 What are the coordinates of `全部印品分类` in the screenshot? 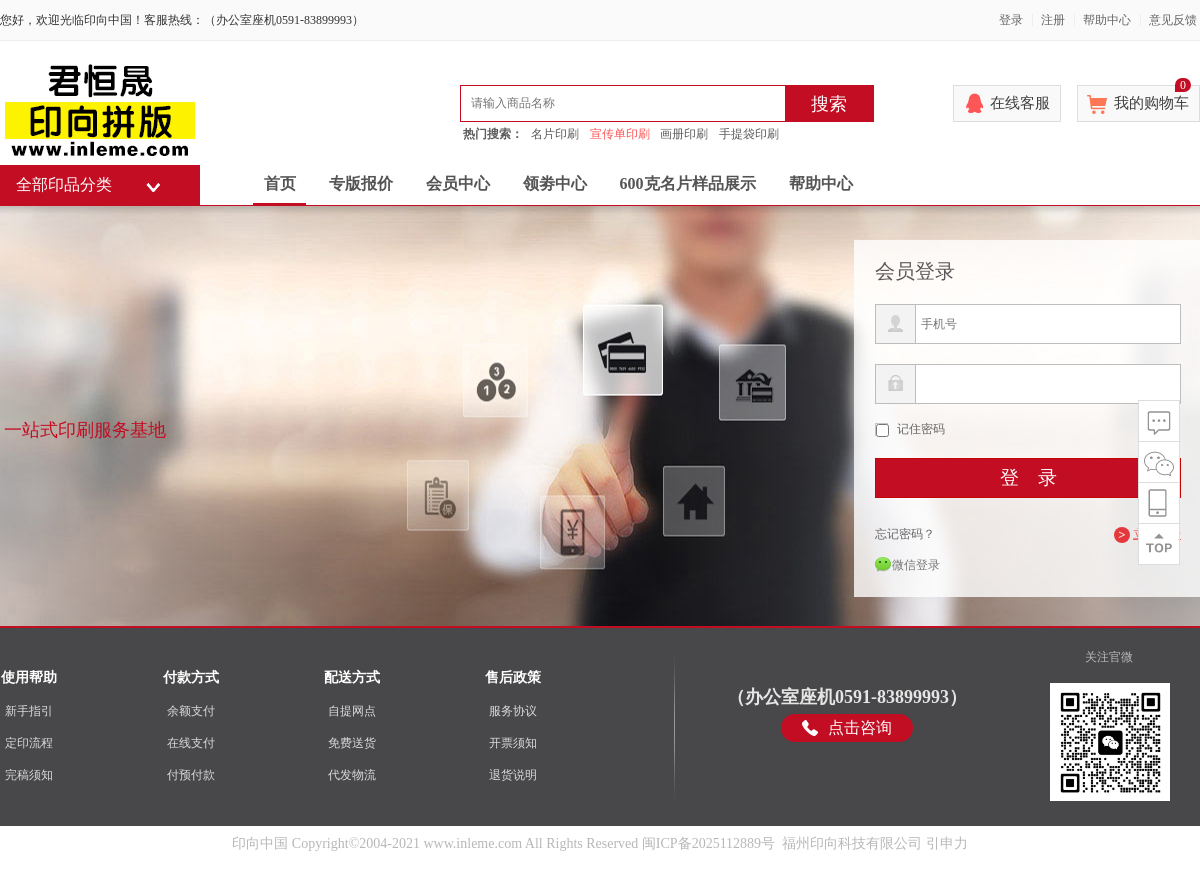 It's located at (64, 184).